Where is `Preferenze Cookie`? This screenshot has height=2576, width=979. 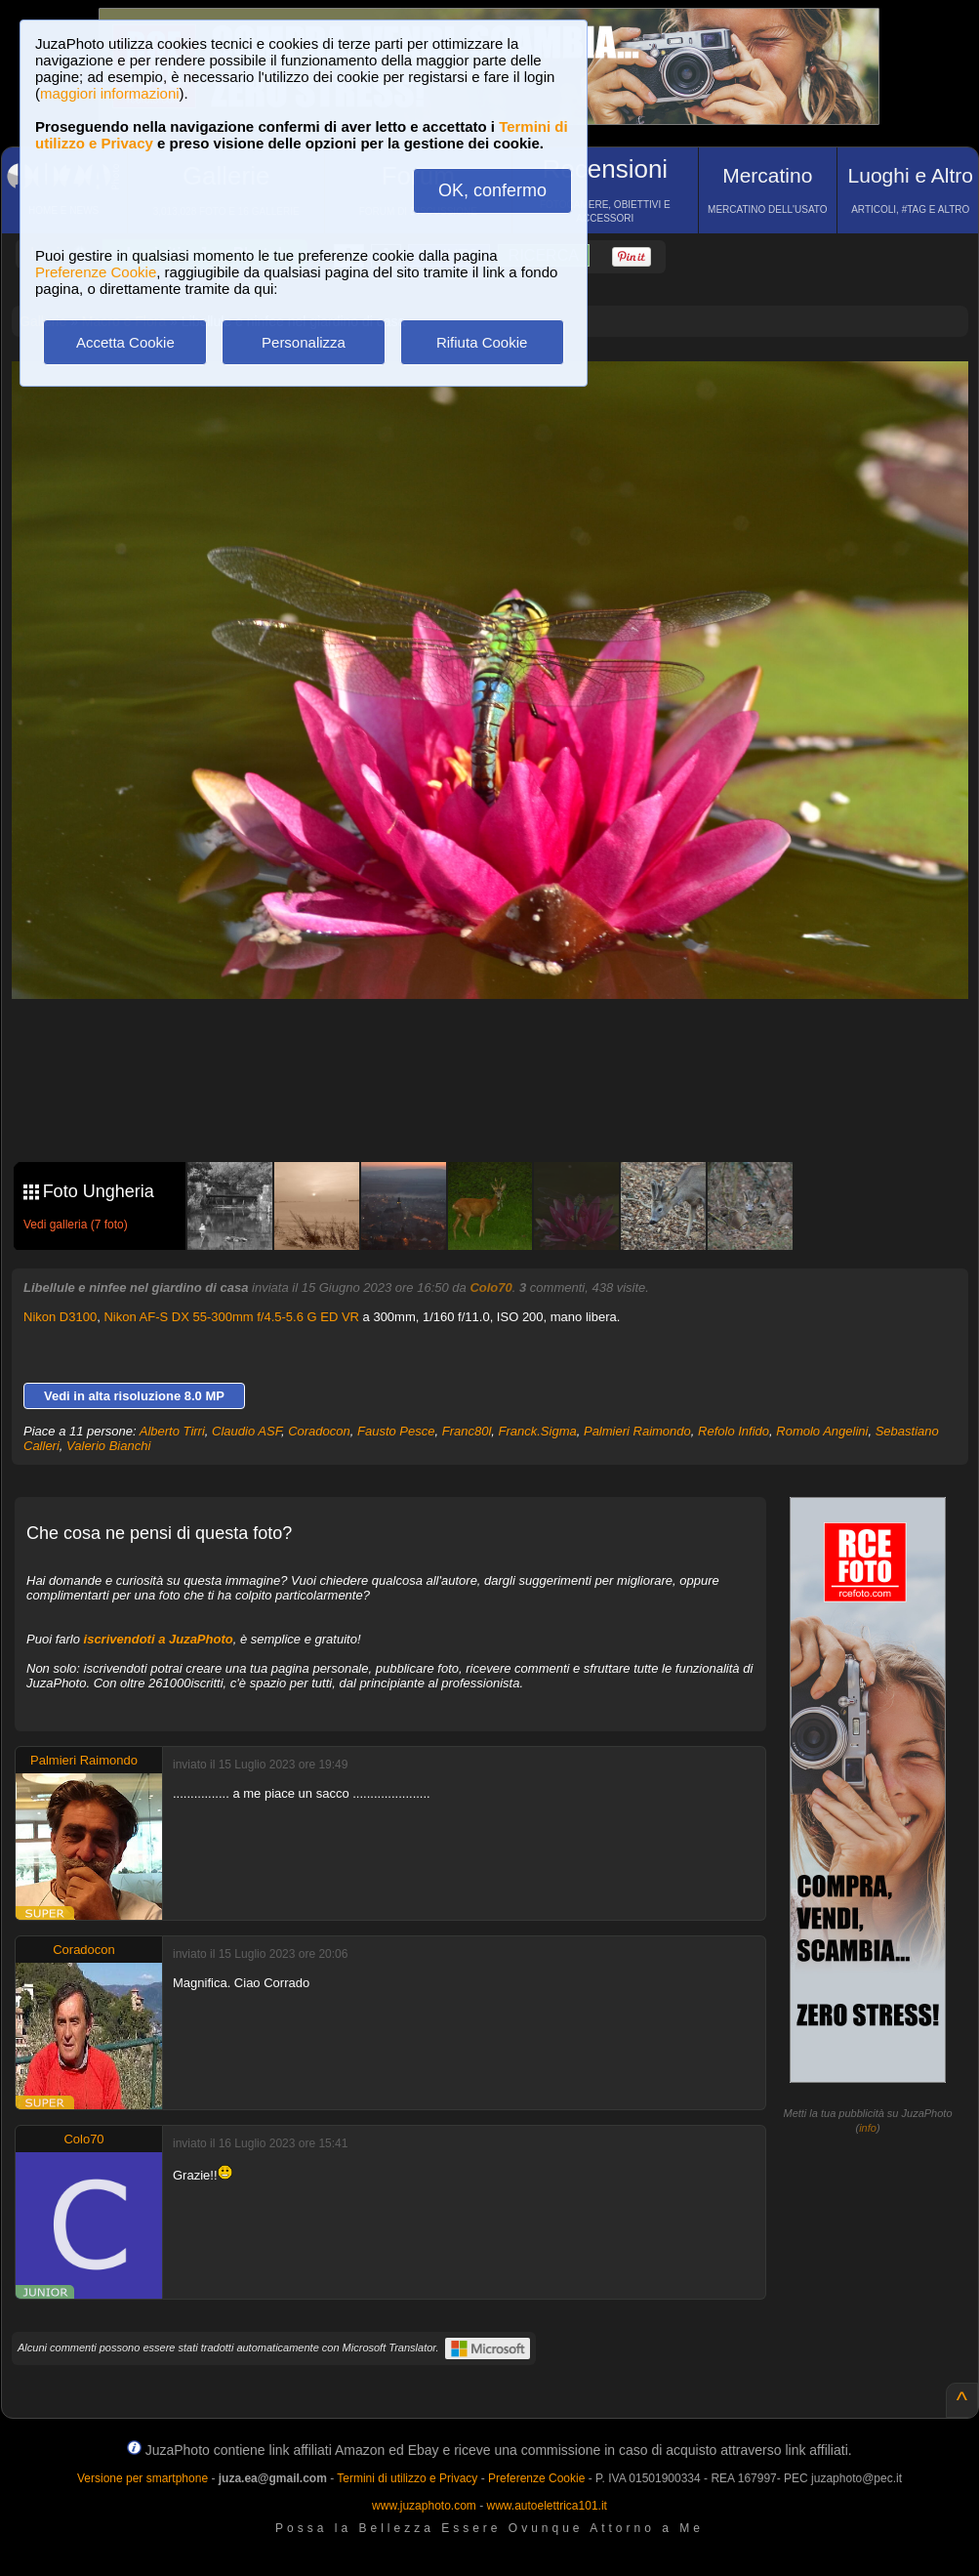 Preferenze Cookie is located at coordinates (95, 272).